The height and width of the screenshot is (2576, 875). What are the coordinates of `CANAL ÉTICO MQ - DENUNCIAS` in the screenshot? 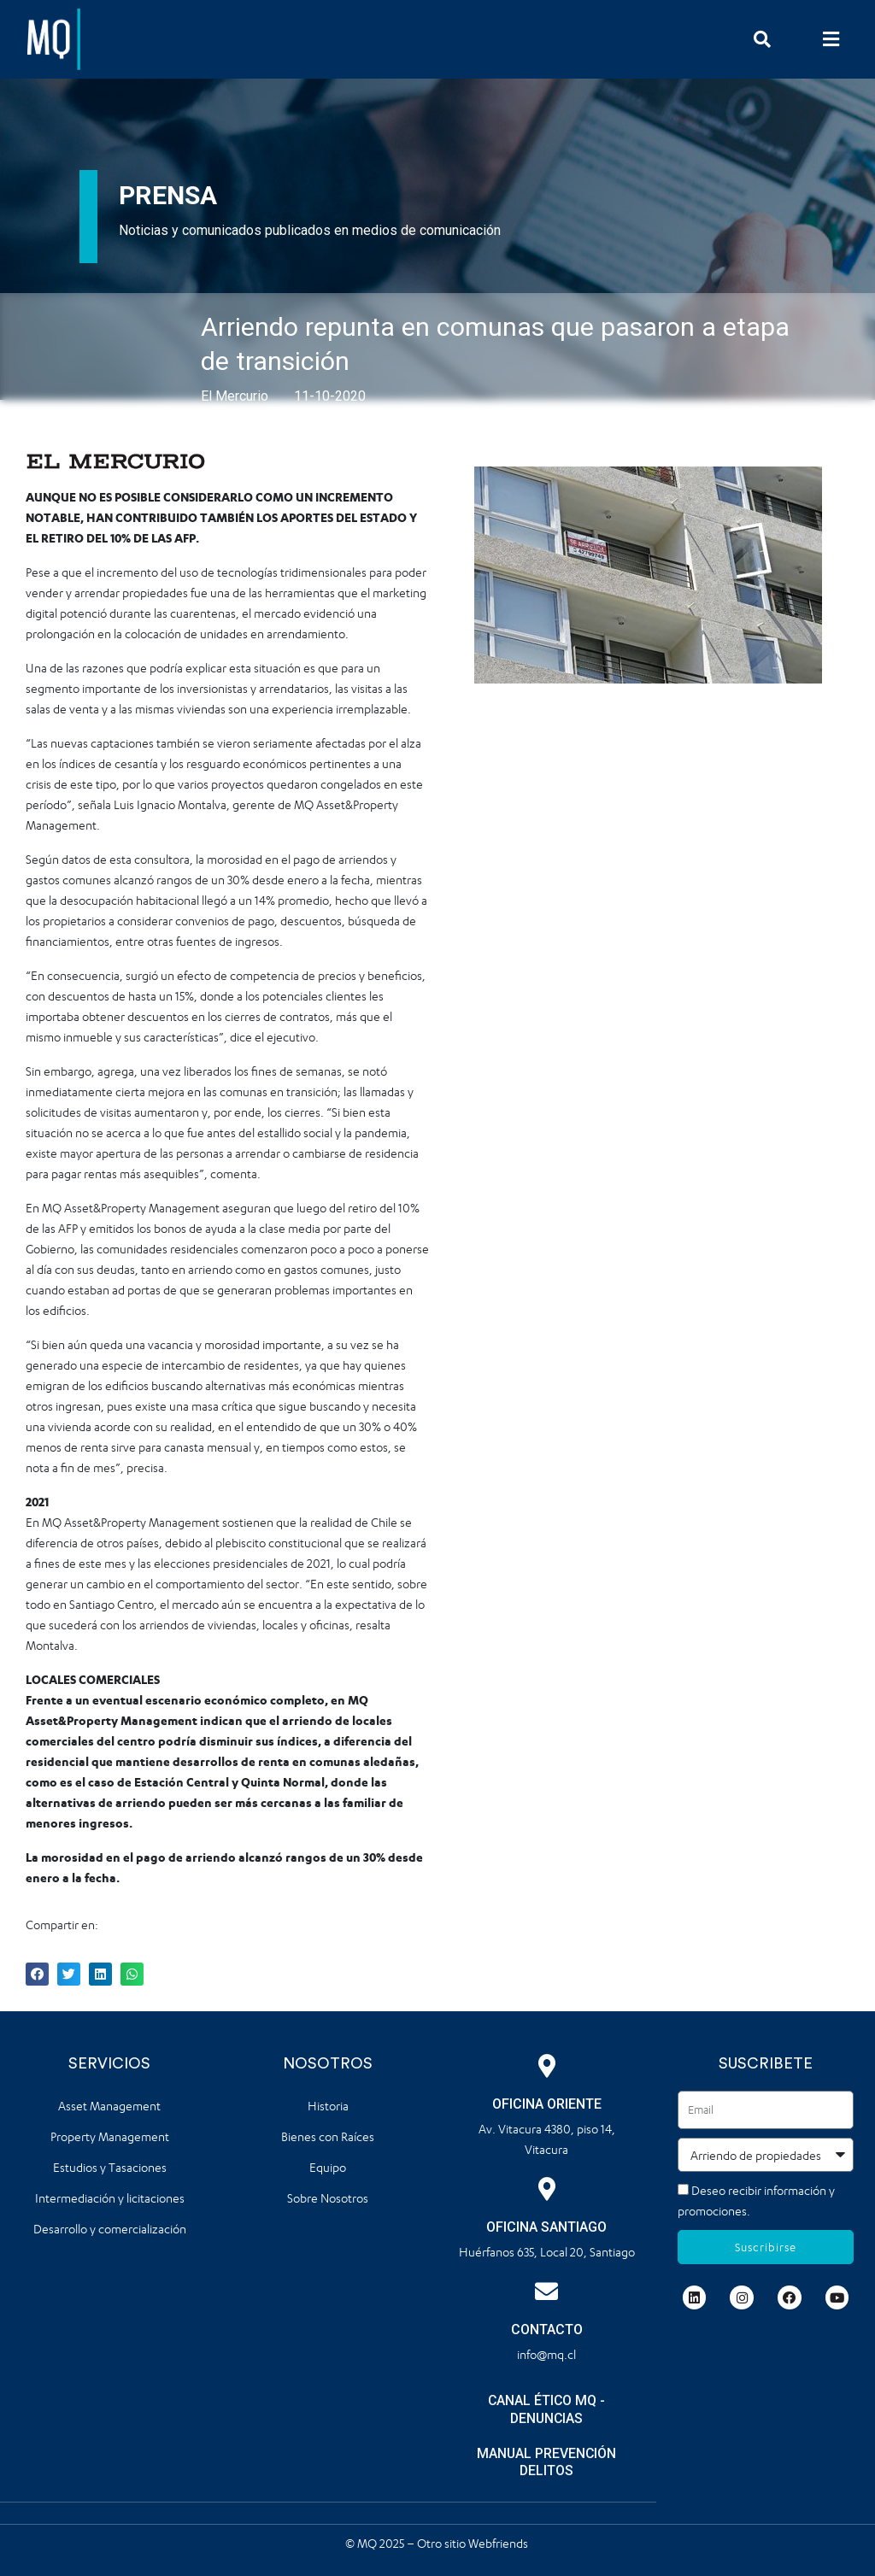 It's located at (546, 2409).